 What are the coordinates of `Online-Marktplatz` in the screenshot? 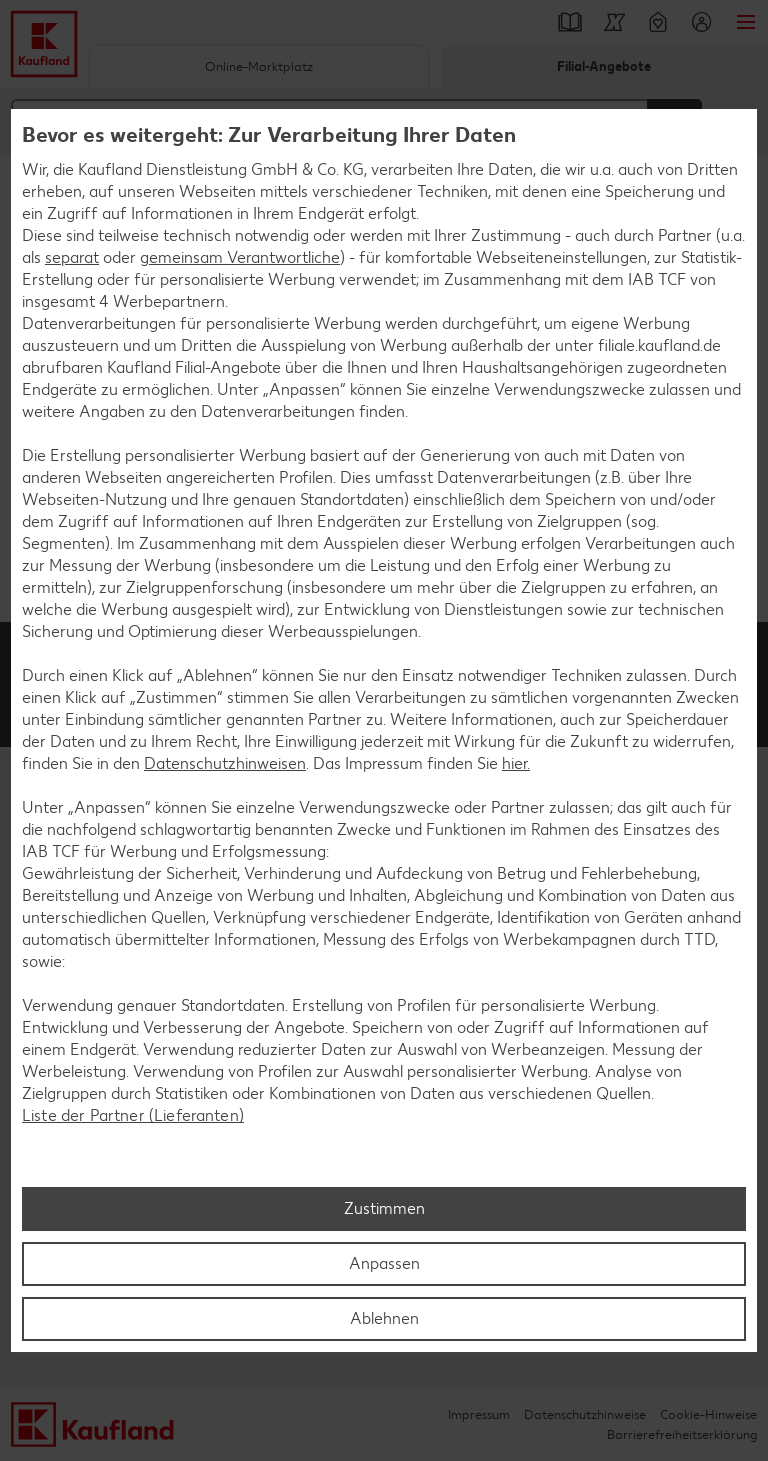 It's located at (259, 66).